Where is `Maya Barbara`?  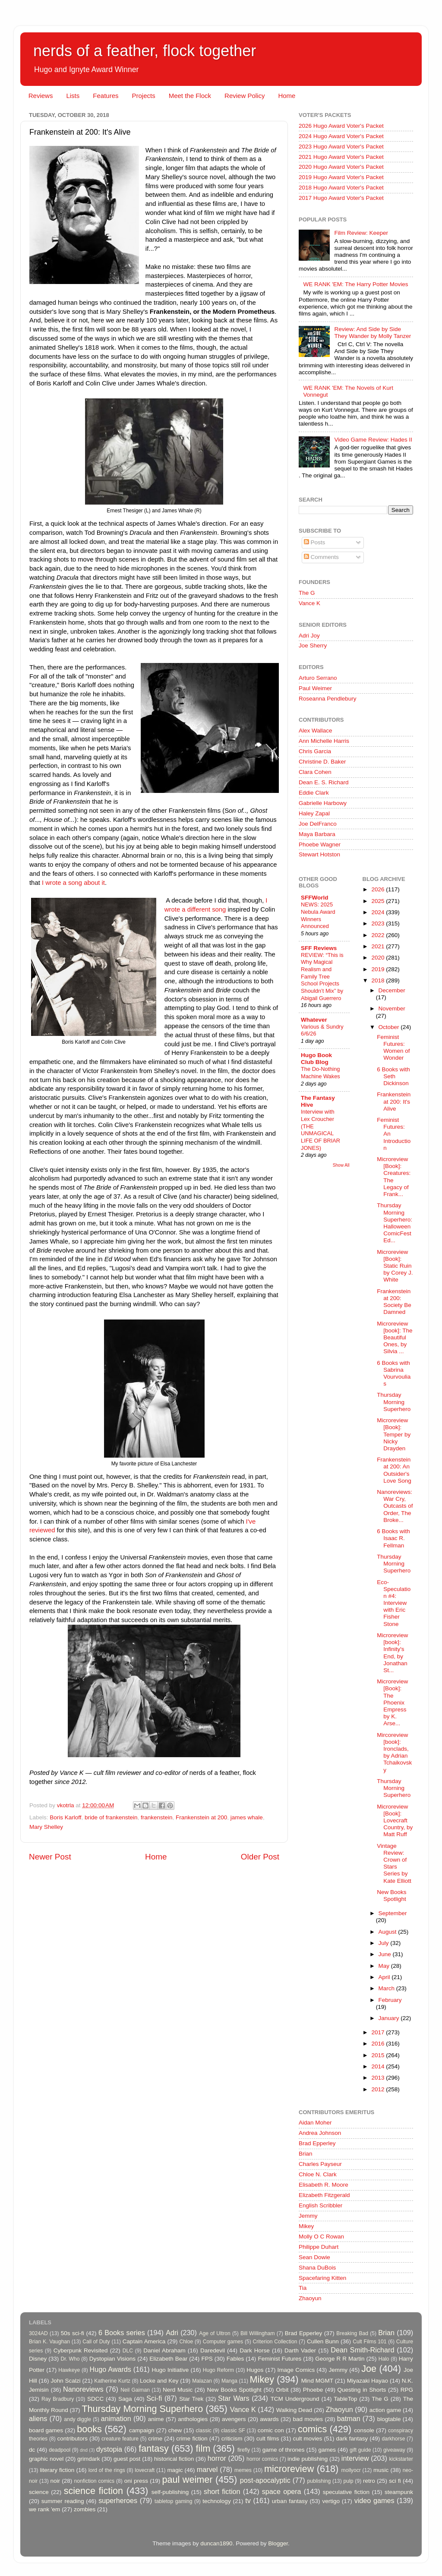 Maya Barbara is located at coordinates (317, 834).